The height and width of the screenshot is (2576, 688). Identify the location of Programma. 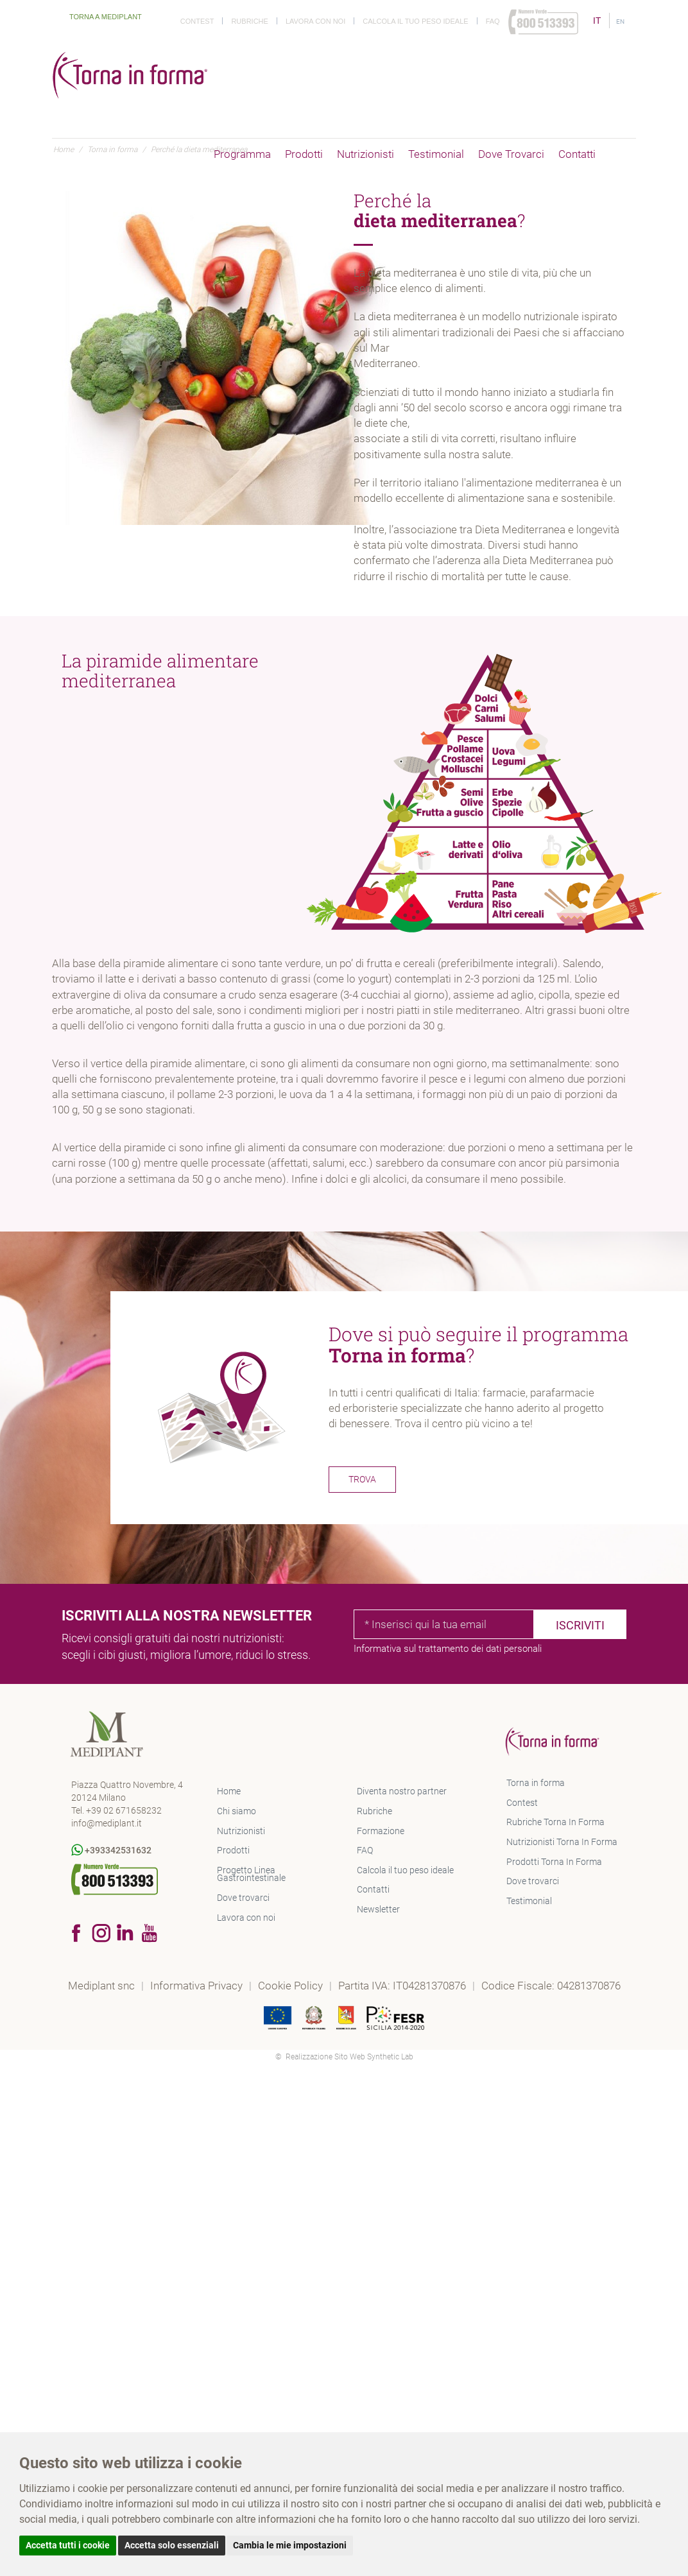
(242, 154).